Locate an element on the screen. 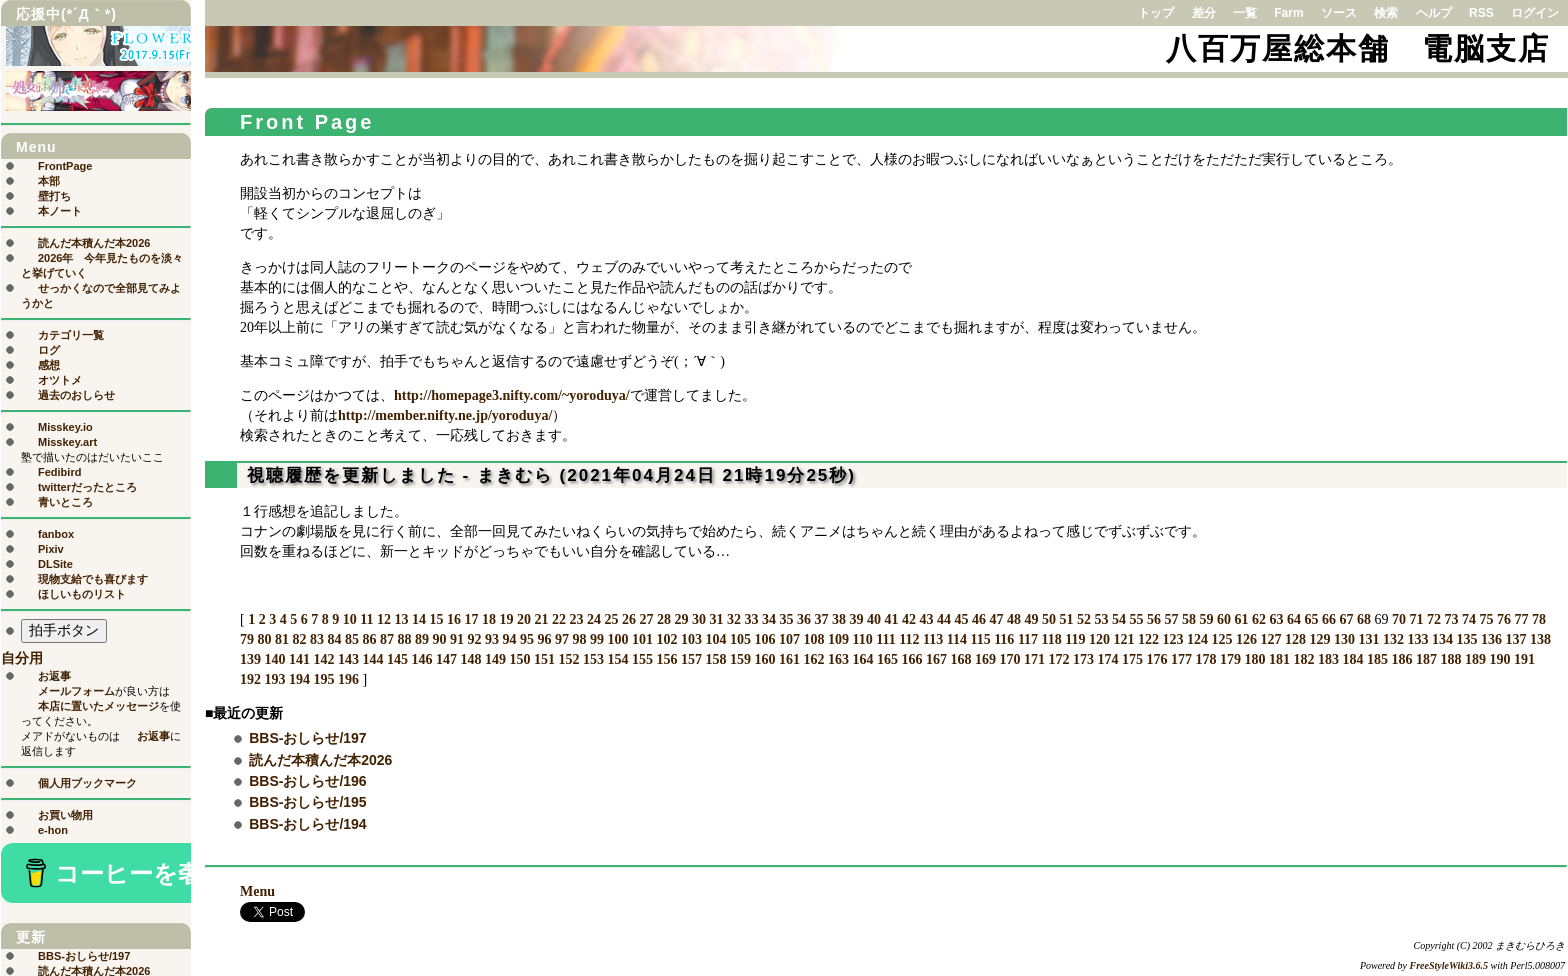 This screenshot has height=976, width=1568. 177 is located at coordinates (1181, 659).